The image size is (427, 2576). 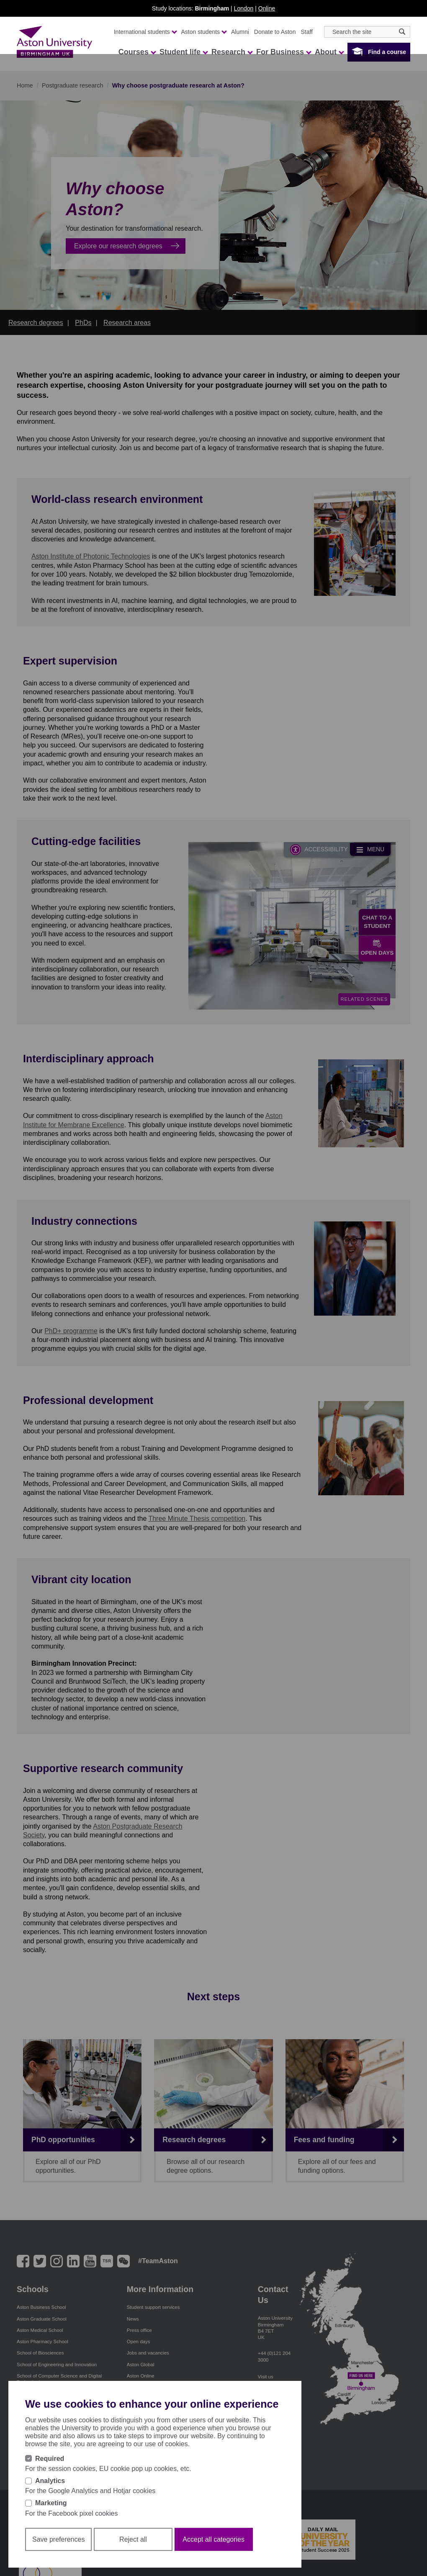 What do you see at coordinates (402, 31) in the screenshot?
I see `[Search icon]` at bounding box center [402, 31].